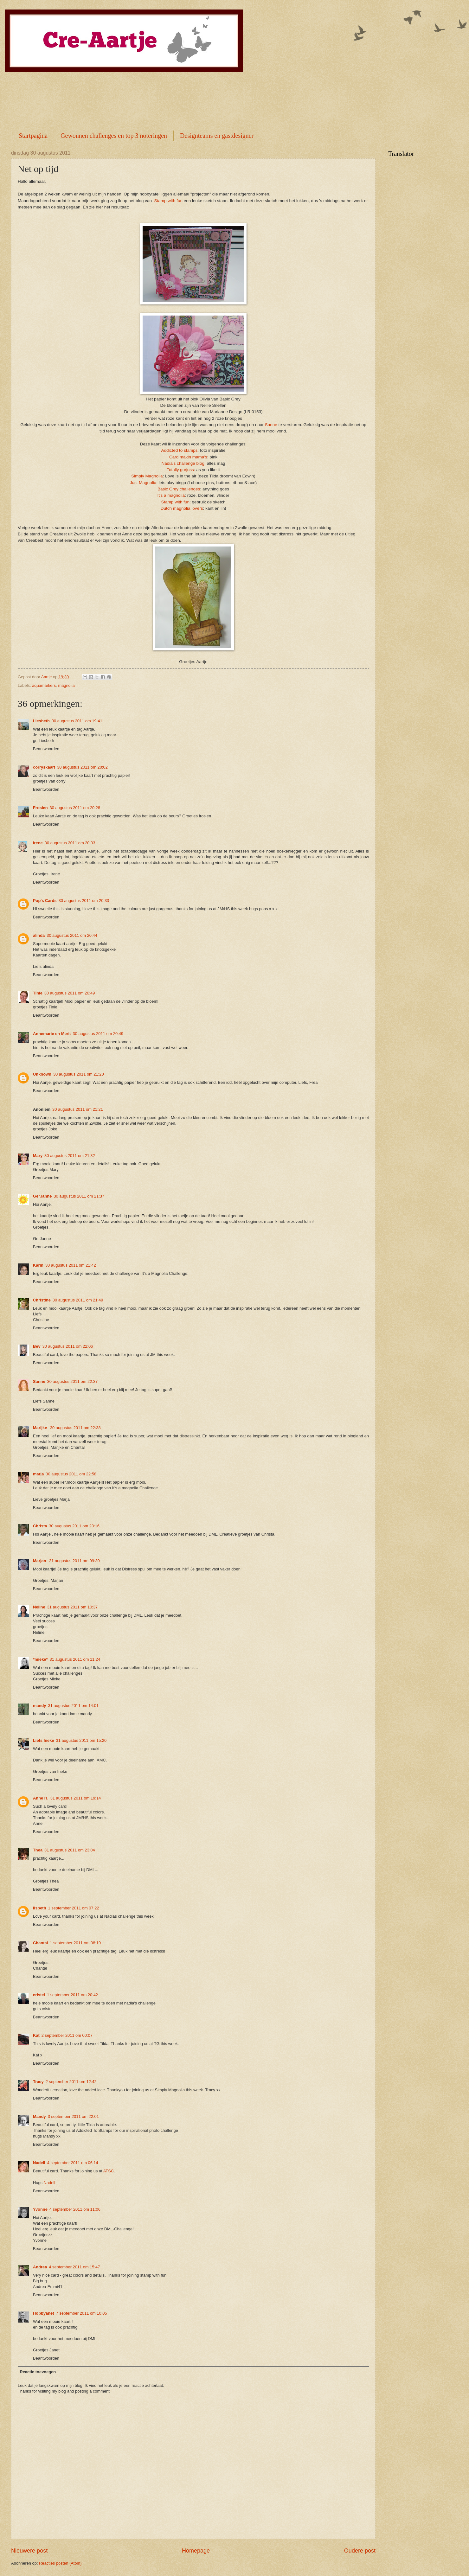 The width and height of the screenshot is (469, 2576). I want to click on It's a magnolia, so click(171, 495).